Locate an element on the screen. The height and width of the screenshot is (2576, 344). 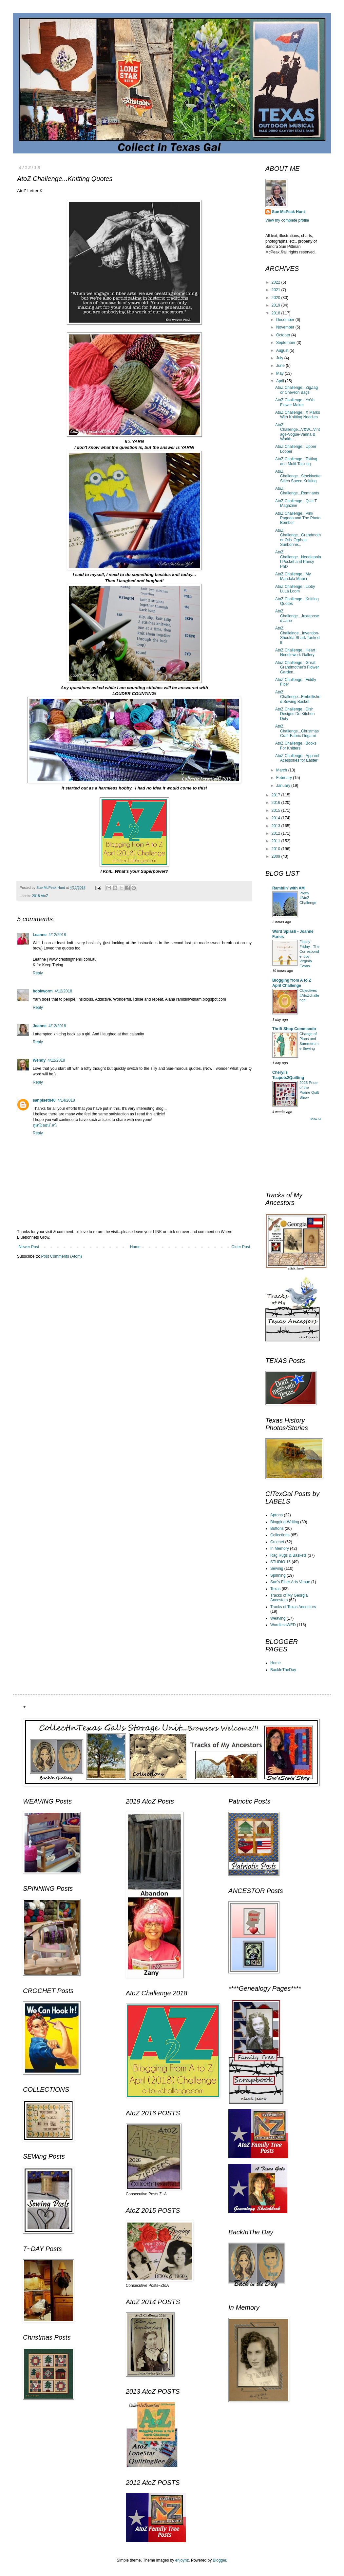
2018 AtoZ is located at coordinates (40, 896).